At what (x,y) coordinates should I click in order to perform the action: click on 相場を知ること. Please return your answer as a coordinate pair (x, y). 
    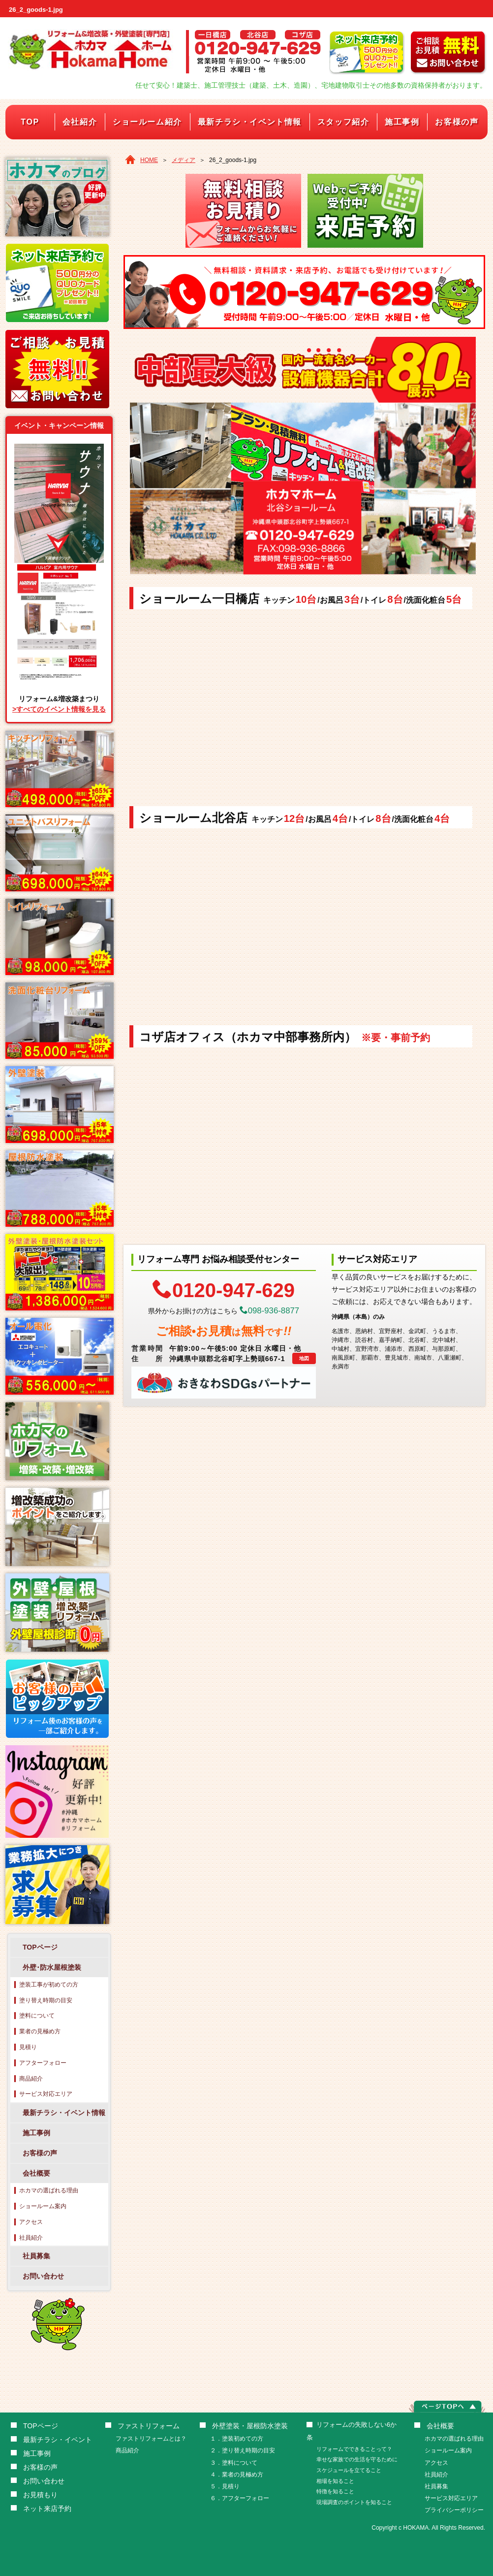
    Looking at the image, I should click on (335, 2481).